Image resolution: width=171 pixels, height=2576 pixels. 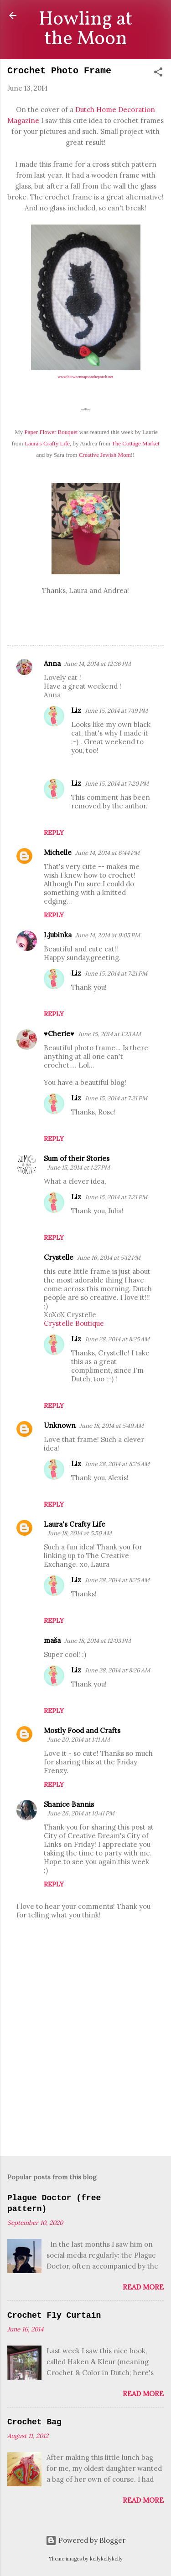 What do you see at coordinates (78, 1167) in the screenshot?
I see `June 15, 2014 at 1:27 PM` at bounding box center [78, 1167].